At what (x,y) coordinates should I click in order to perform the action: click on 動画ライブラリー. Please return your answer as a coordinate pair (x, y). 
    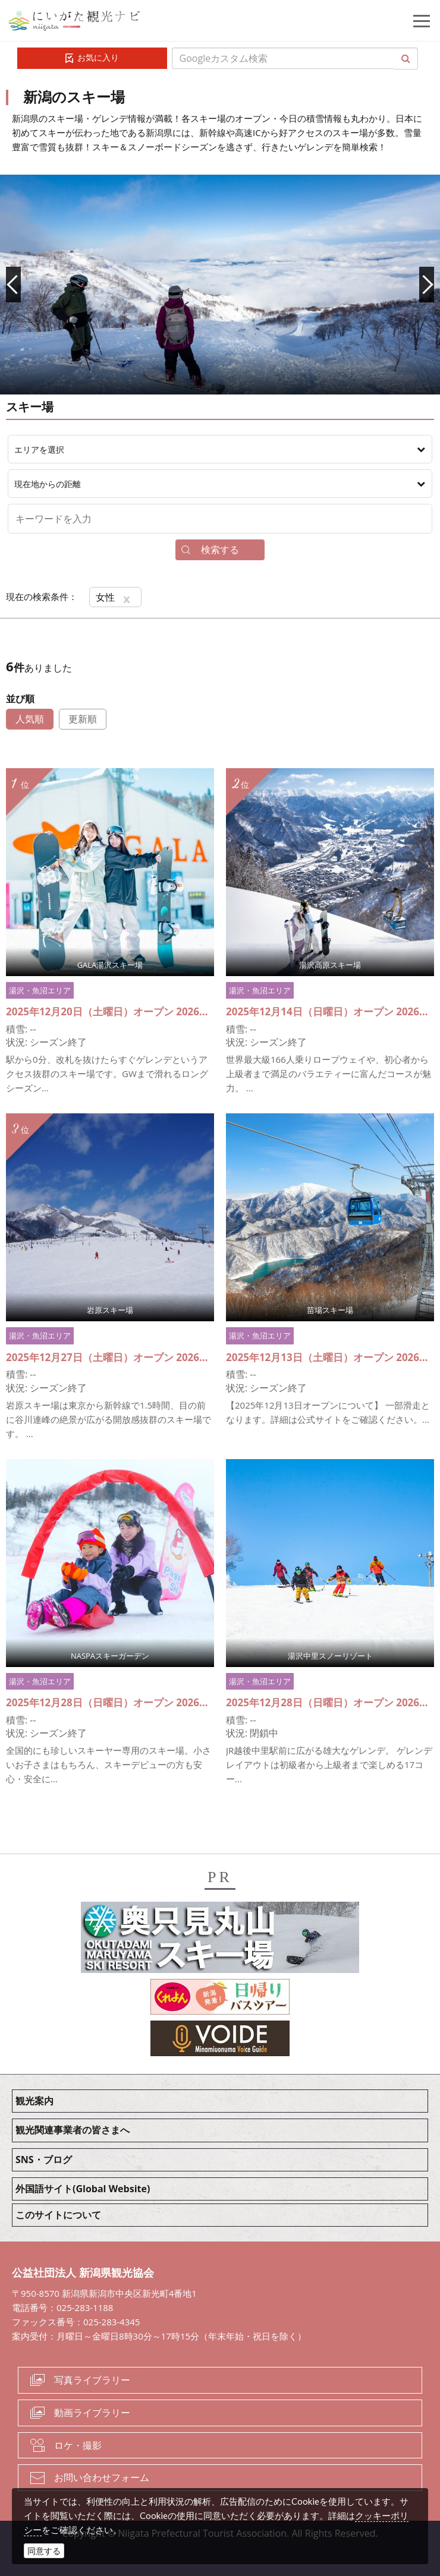
    Looking at the image, I should click on (92, 2412).